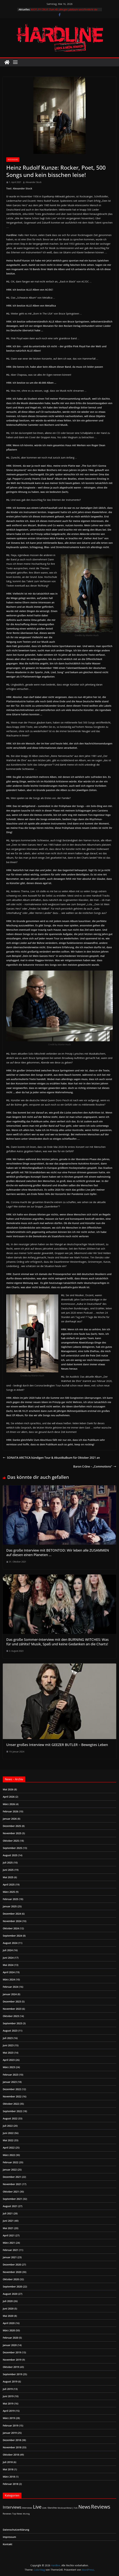 This screenshot has height=2576, width=119. Describe the element at coordinates (9, 1804) in the screenshot. I see `März 2026` at that location.